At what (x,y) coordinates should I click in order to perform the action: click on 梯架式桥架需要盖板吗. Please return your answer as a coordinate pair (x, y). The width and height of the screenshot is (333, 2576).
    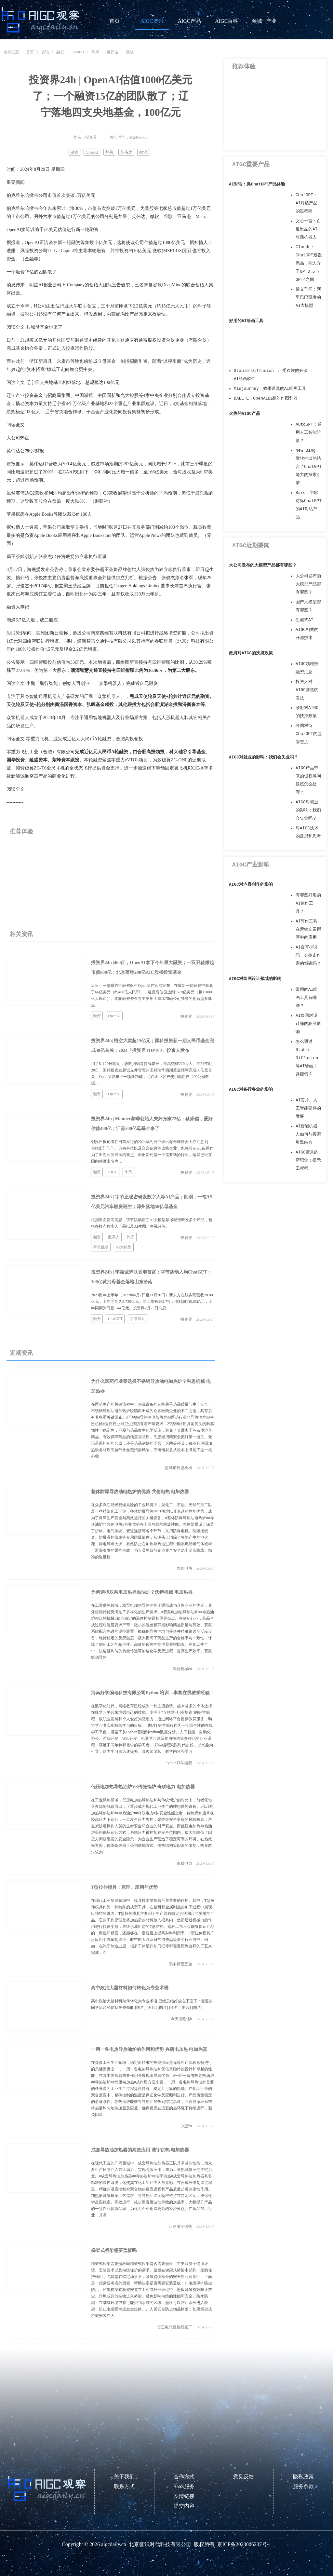
    Looking at the image, I should click on (114, 2250).